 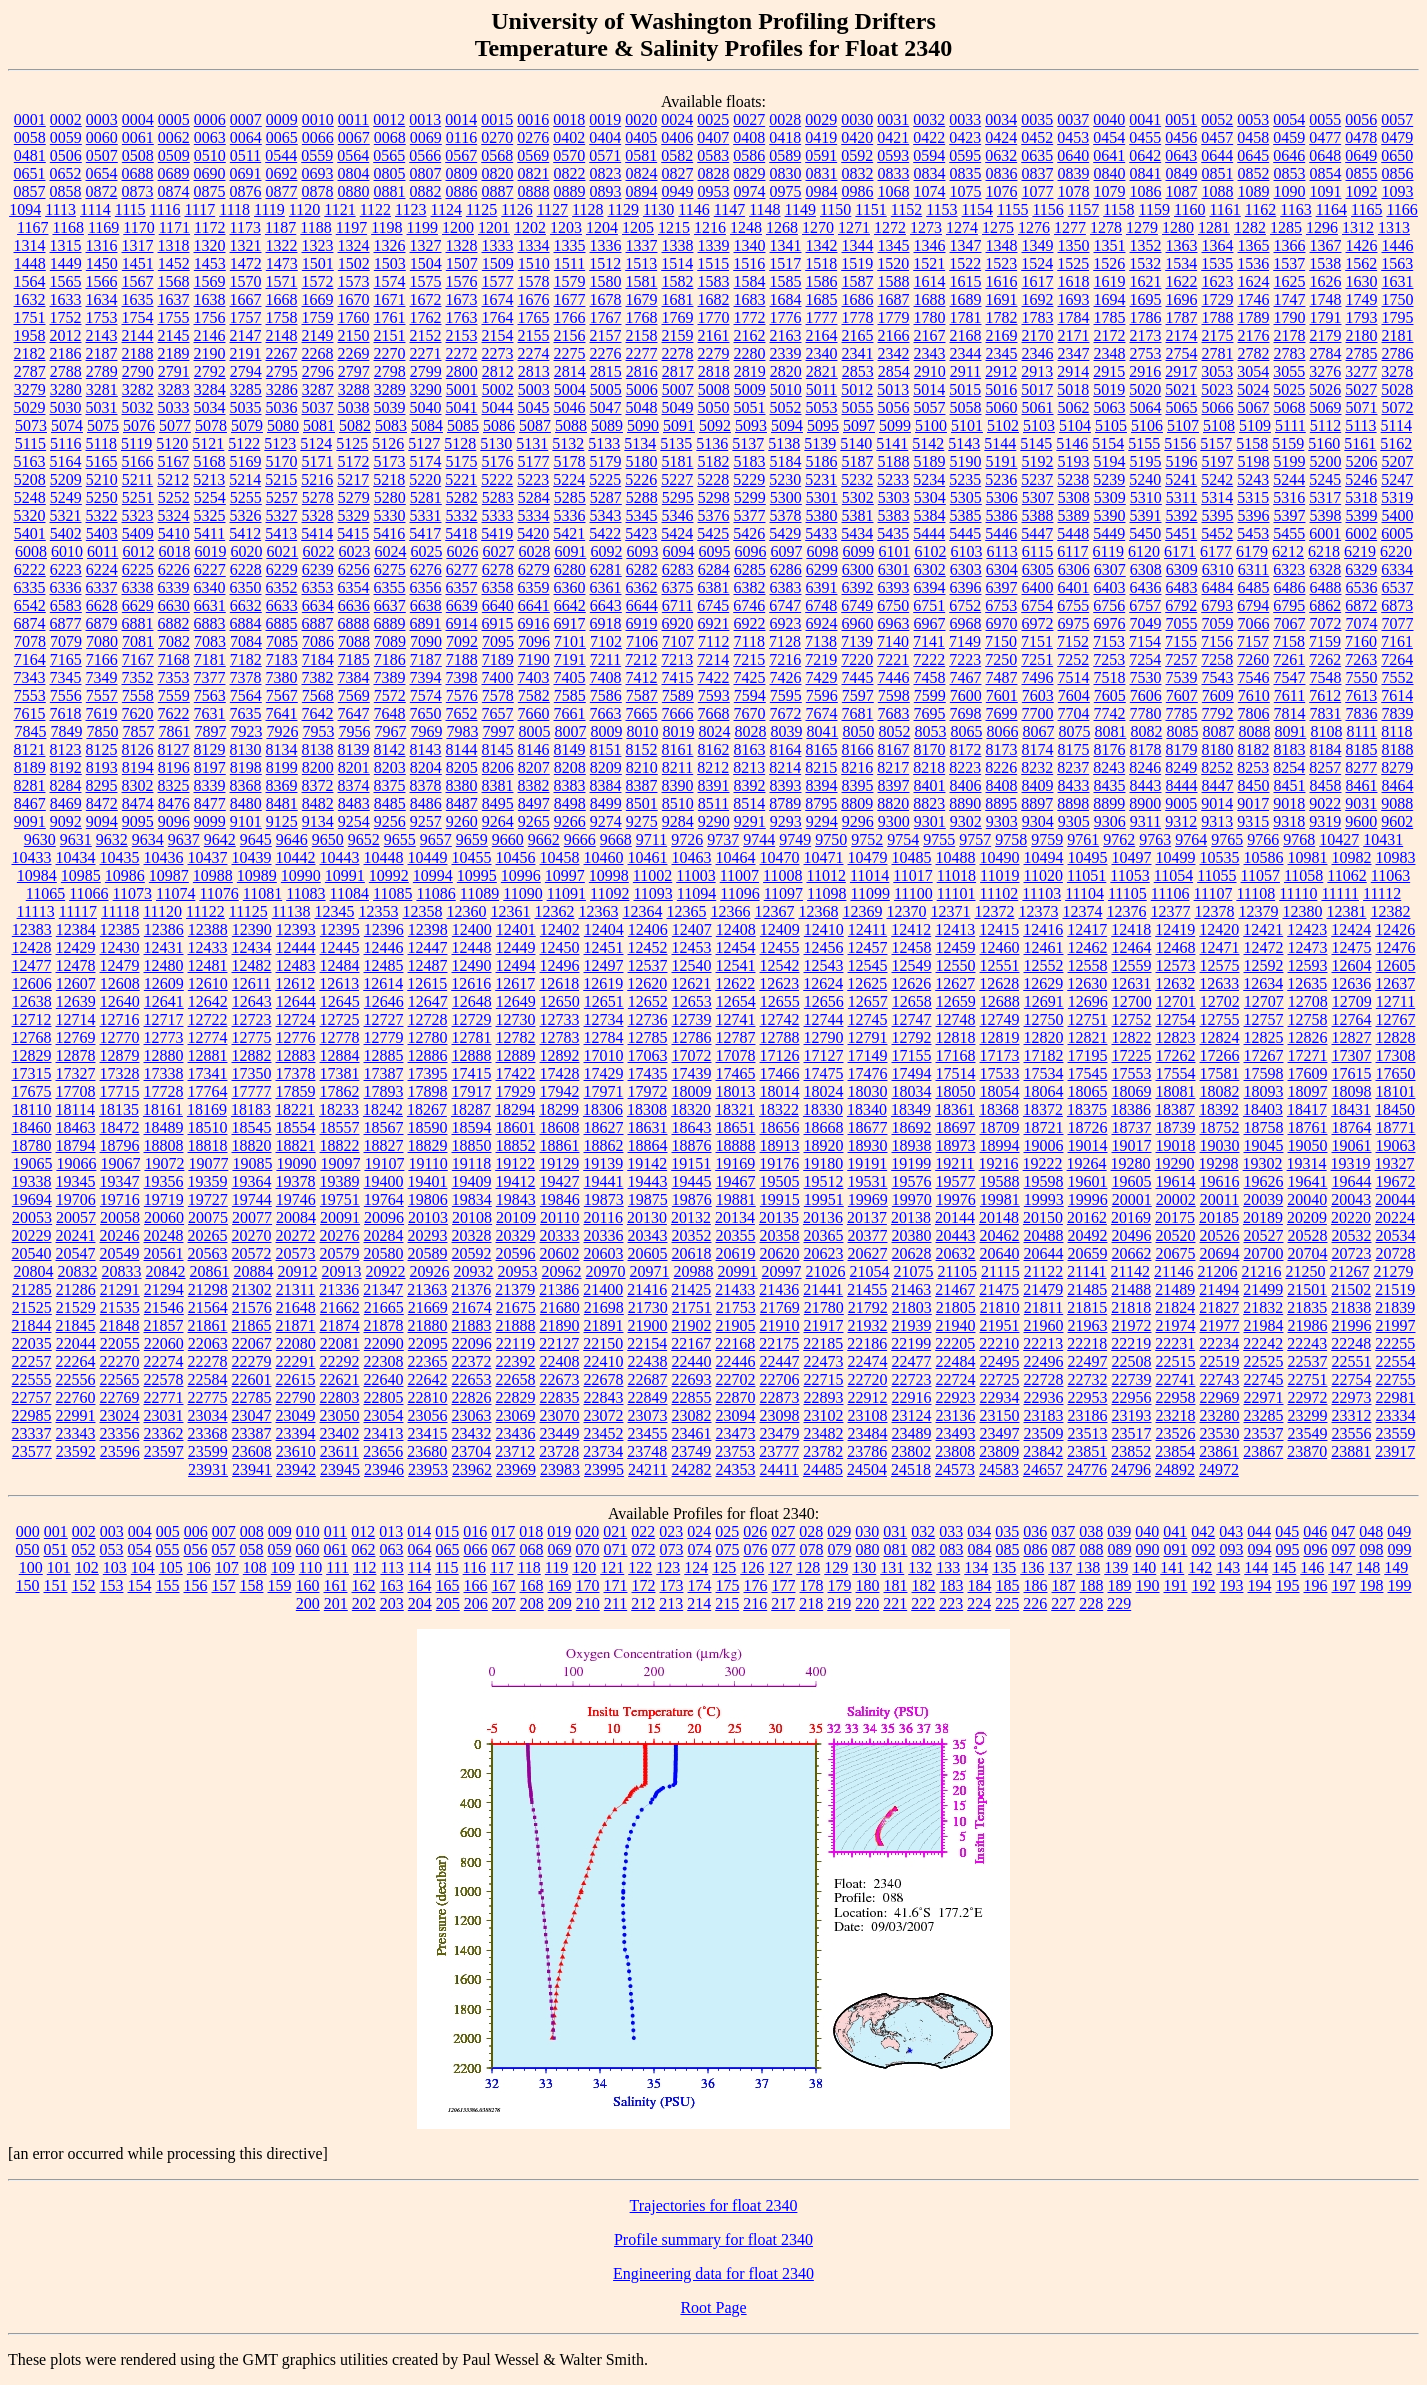 I want to click on 2783, so click(x=1290, y=353).